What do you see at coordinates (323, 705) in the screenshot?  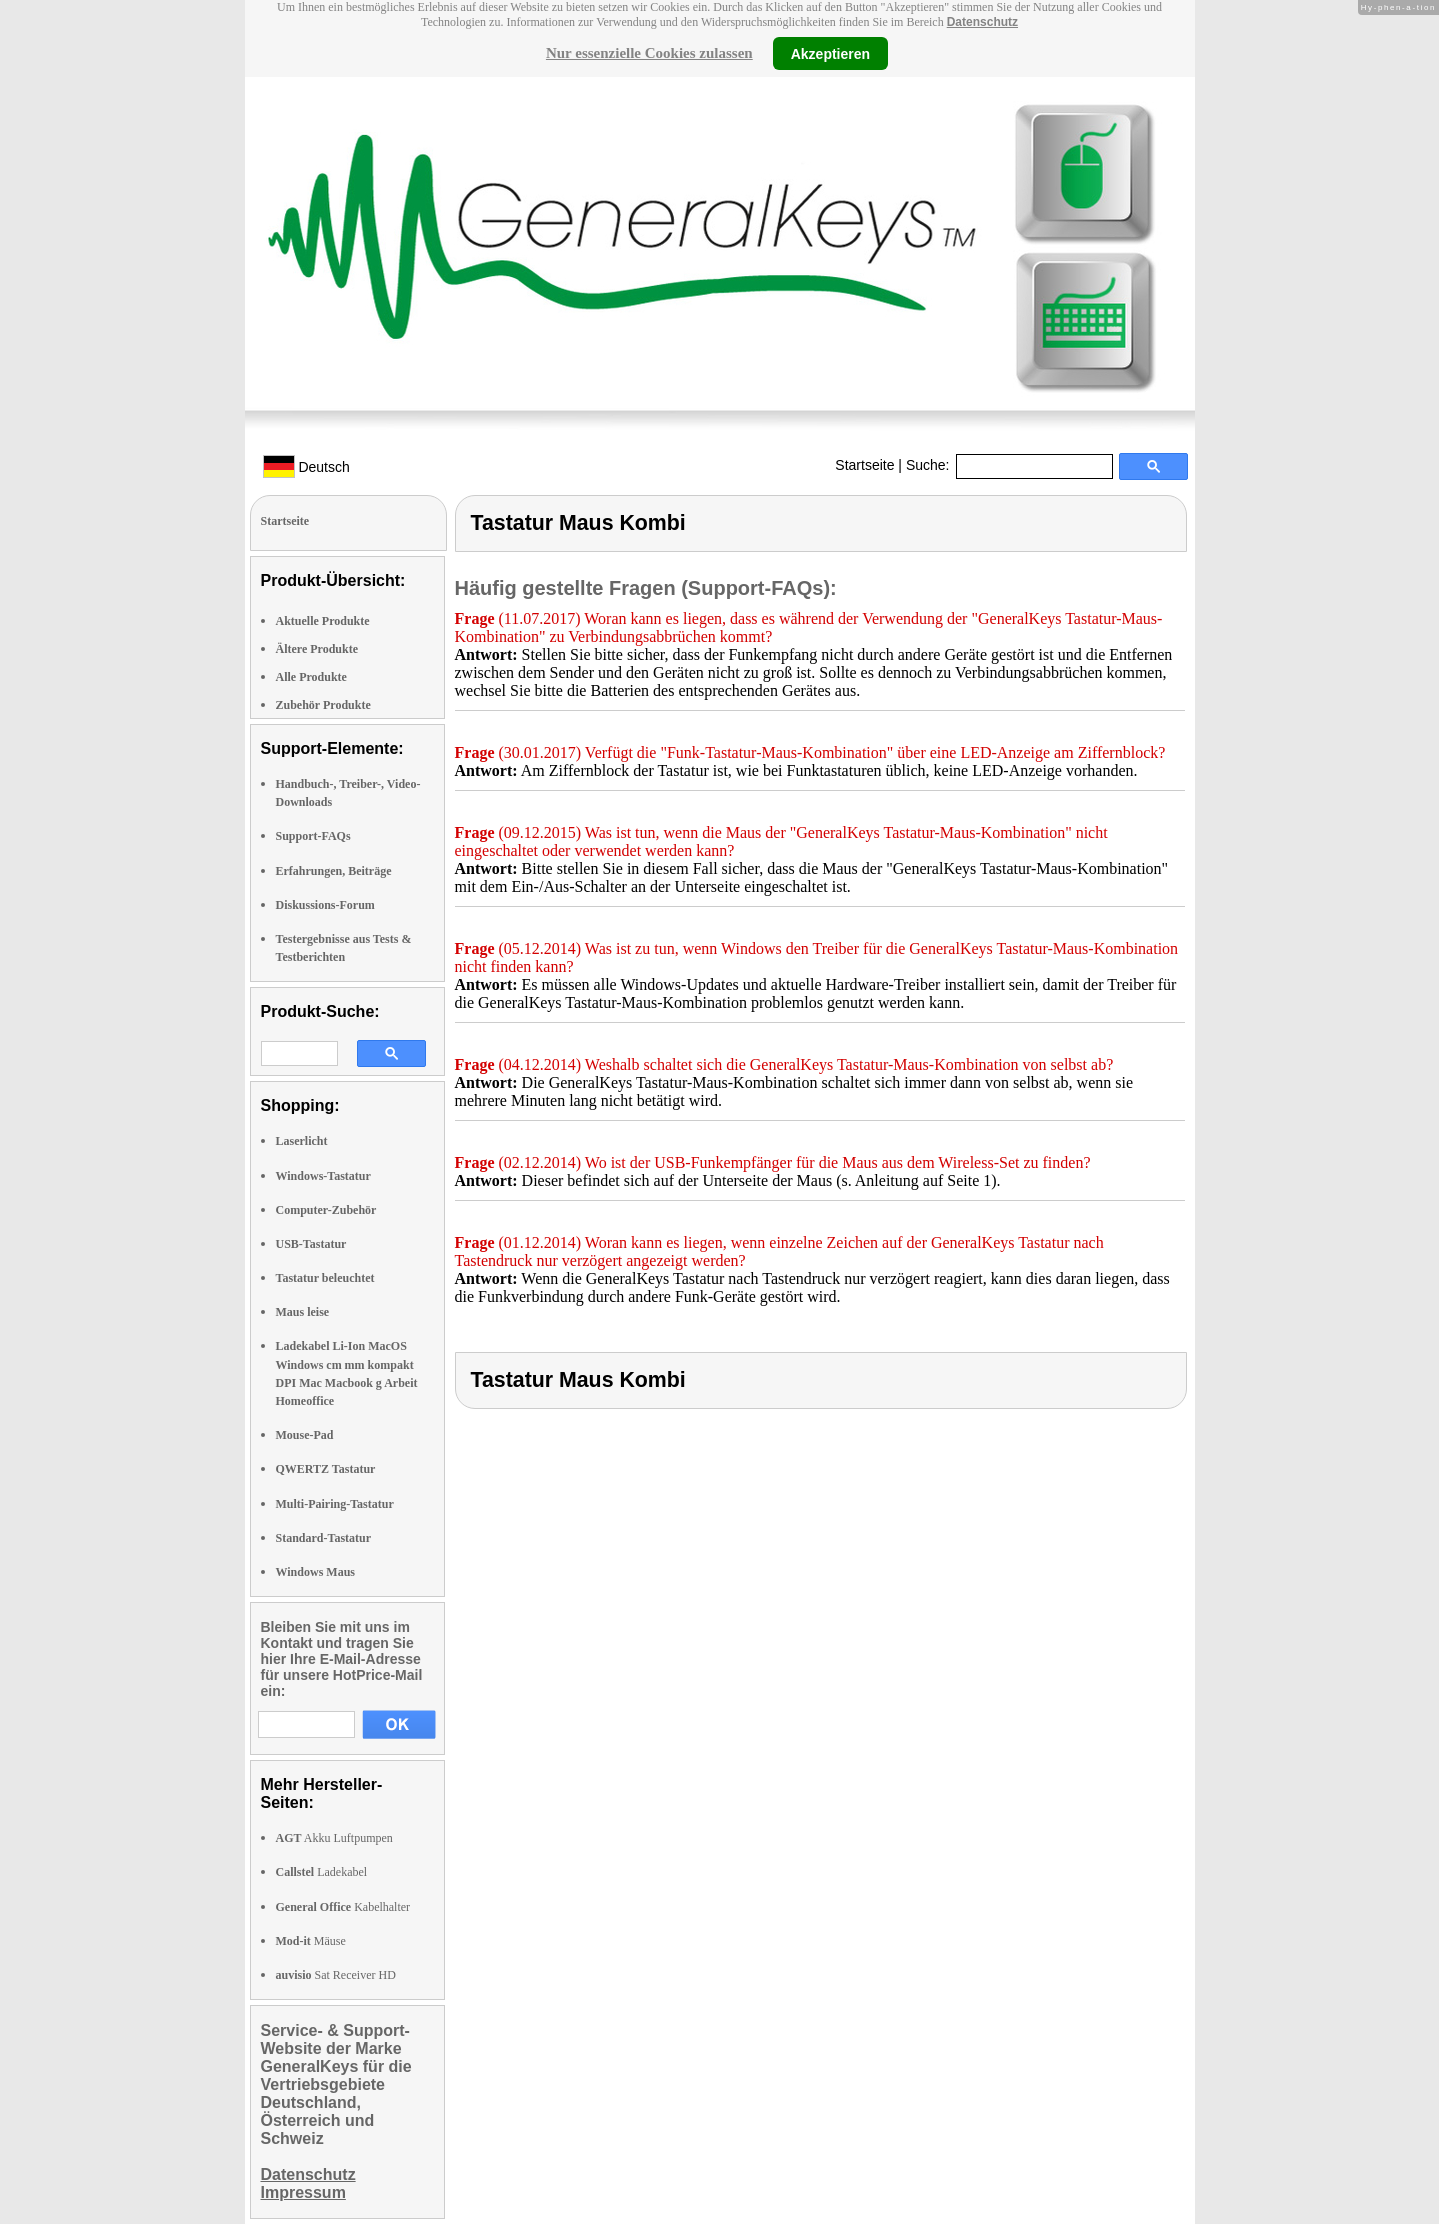 I see `Zubehör Produkte` at bounding box center [323, 705].